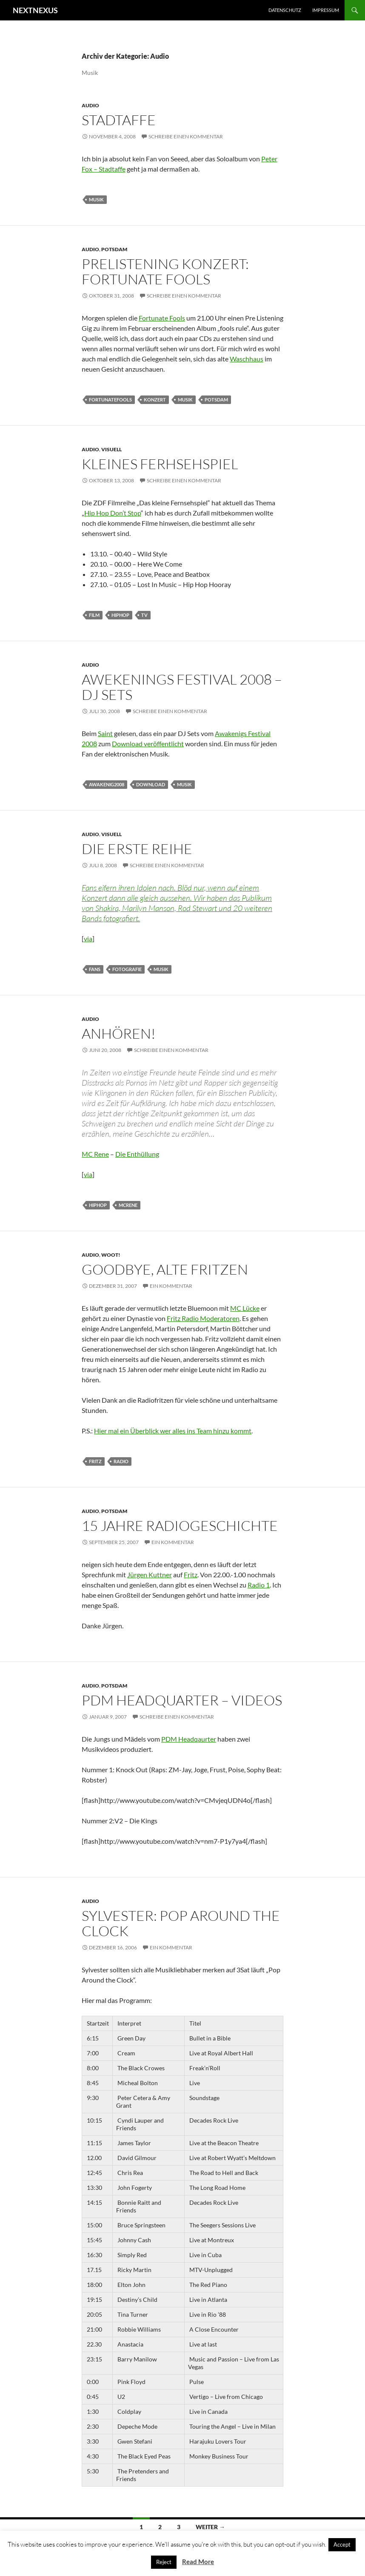 Image resolution: width=365 pixels, height=2576 pixels. Describe the element at coordinates (94, 615) in the screenshot. I see `film` at that location.